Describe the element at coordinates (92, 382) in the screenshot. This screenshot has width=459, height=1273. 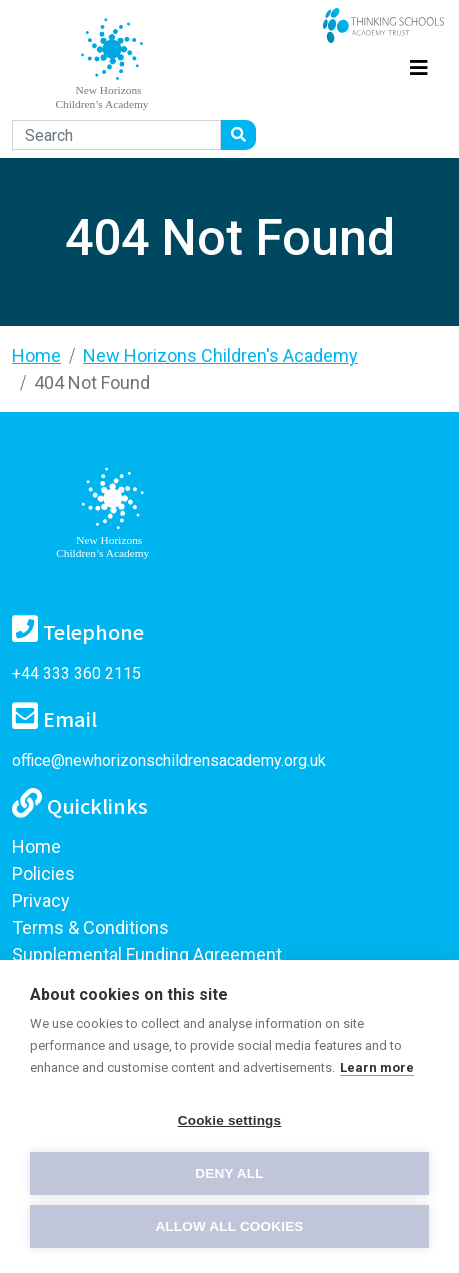
I see `404 Not Found` at that location.